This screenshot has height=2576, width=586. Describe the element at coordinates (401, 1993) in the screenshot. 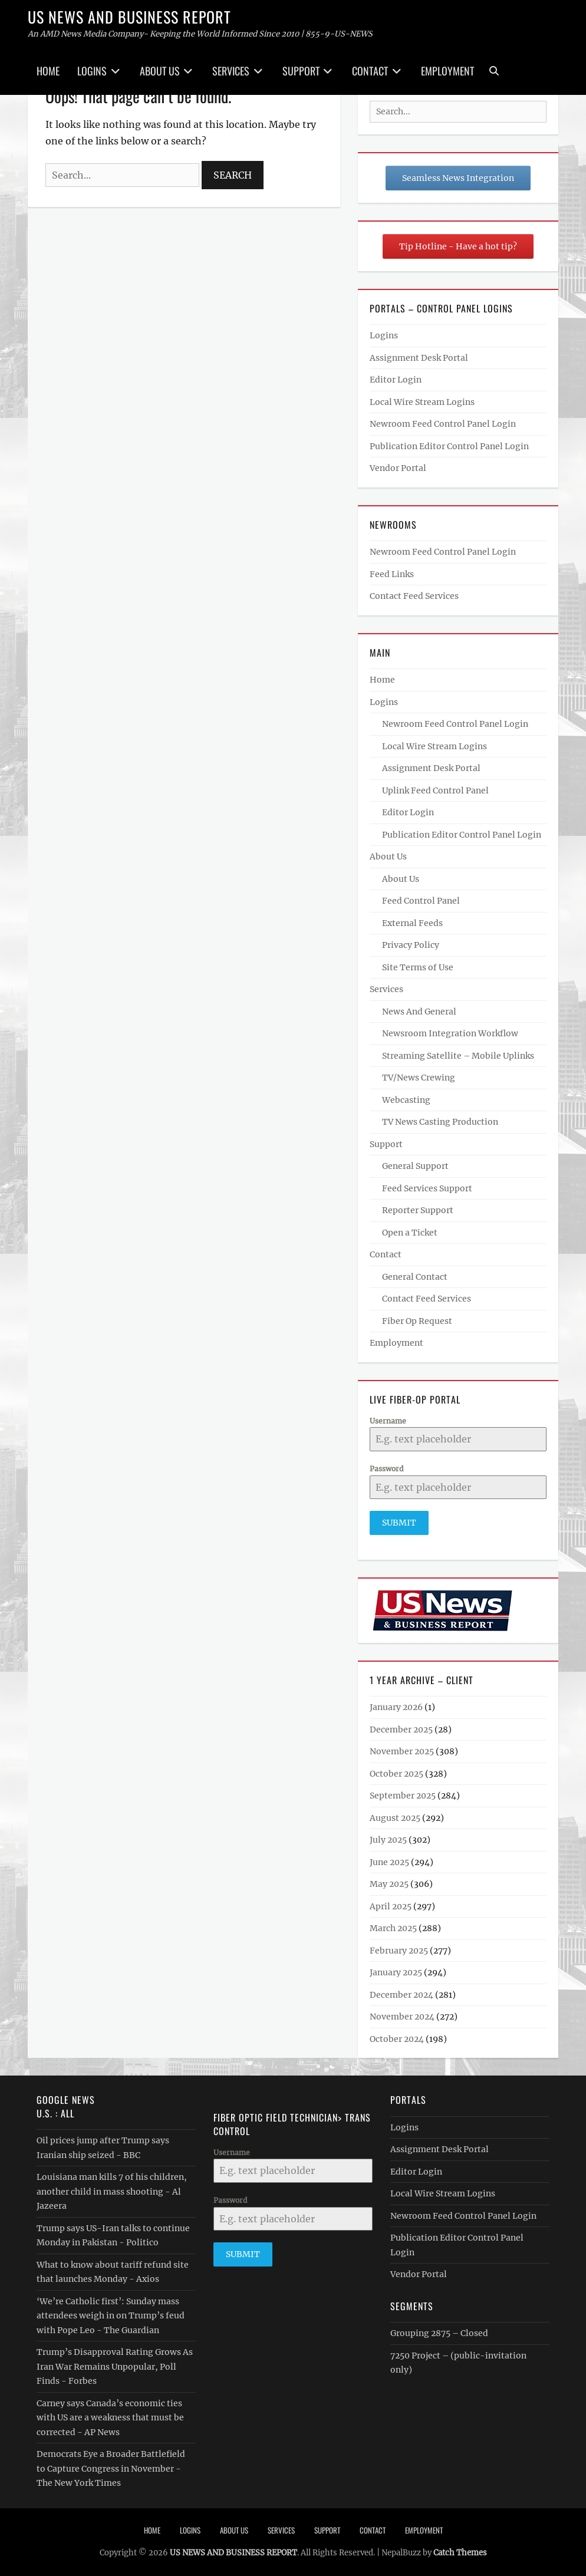

I see `December 2024` at that location.